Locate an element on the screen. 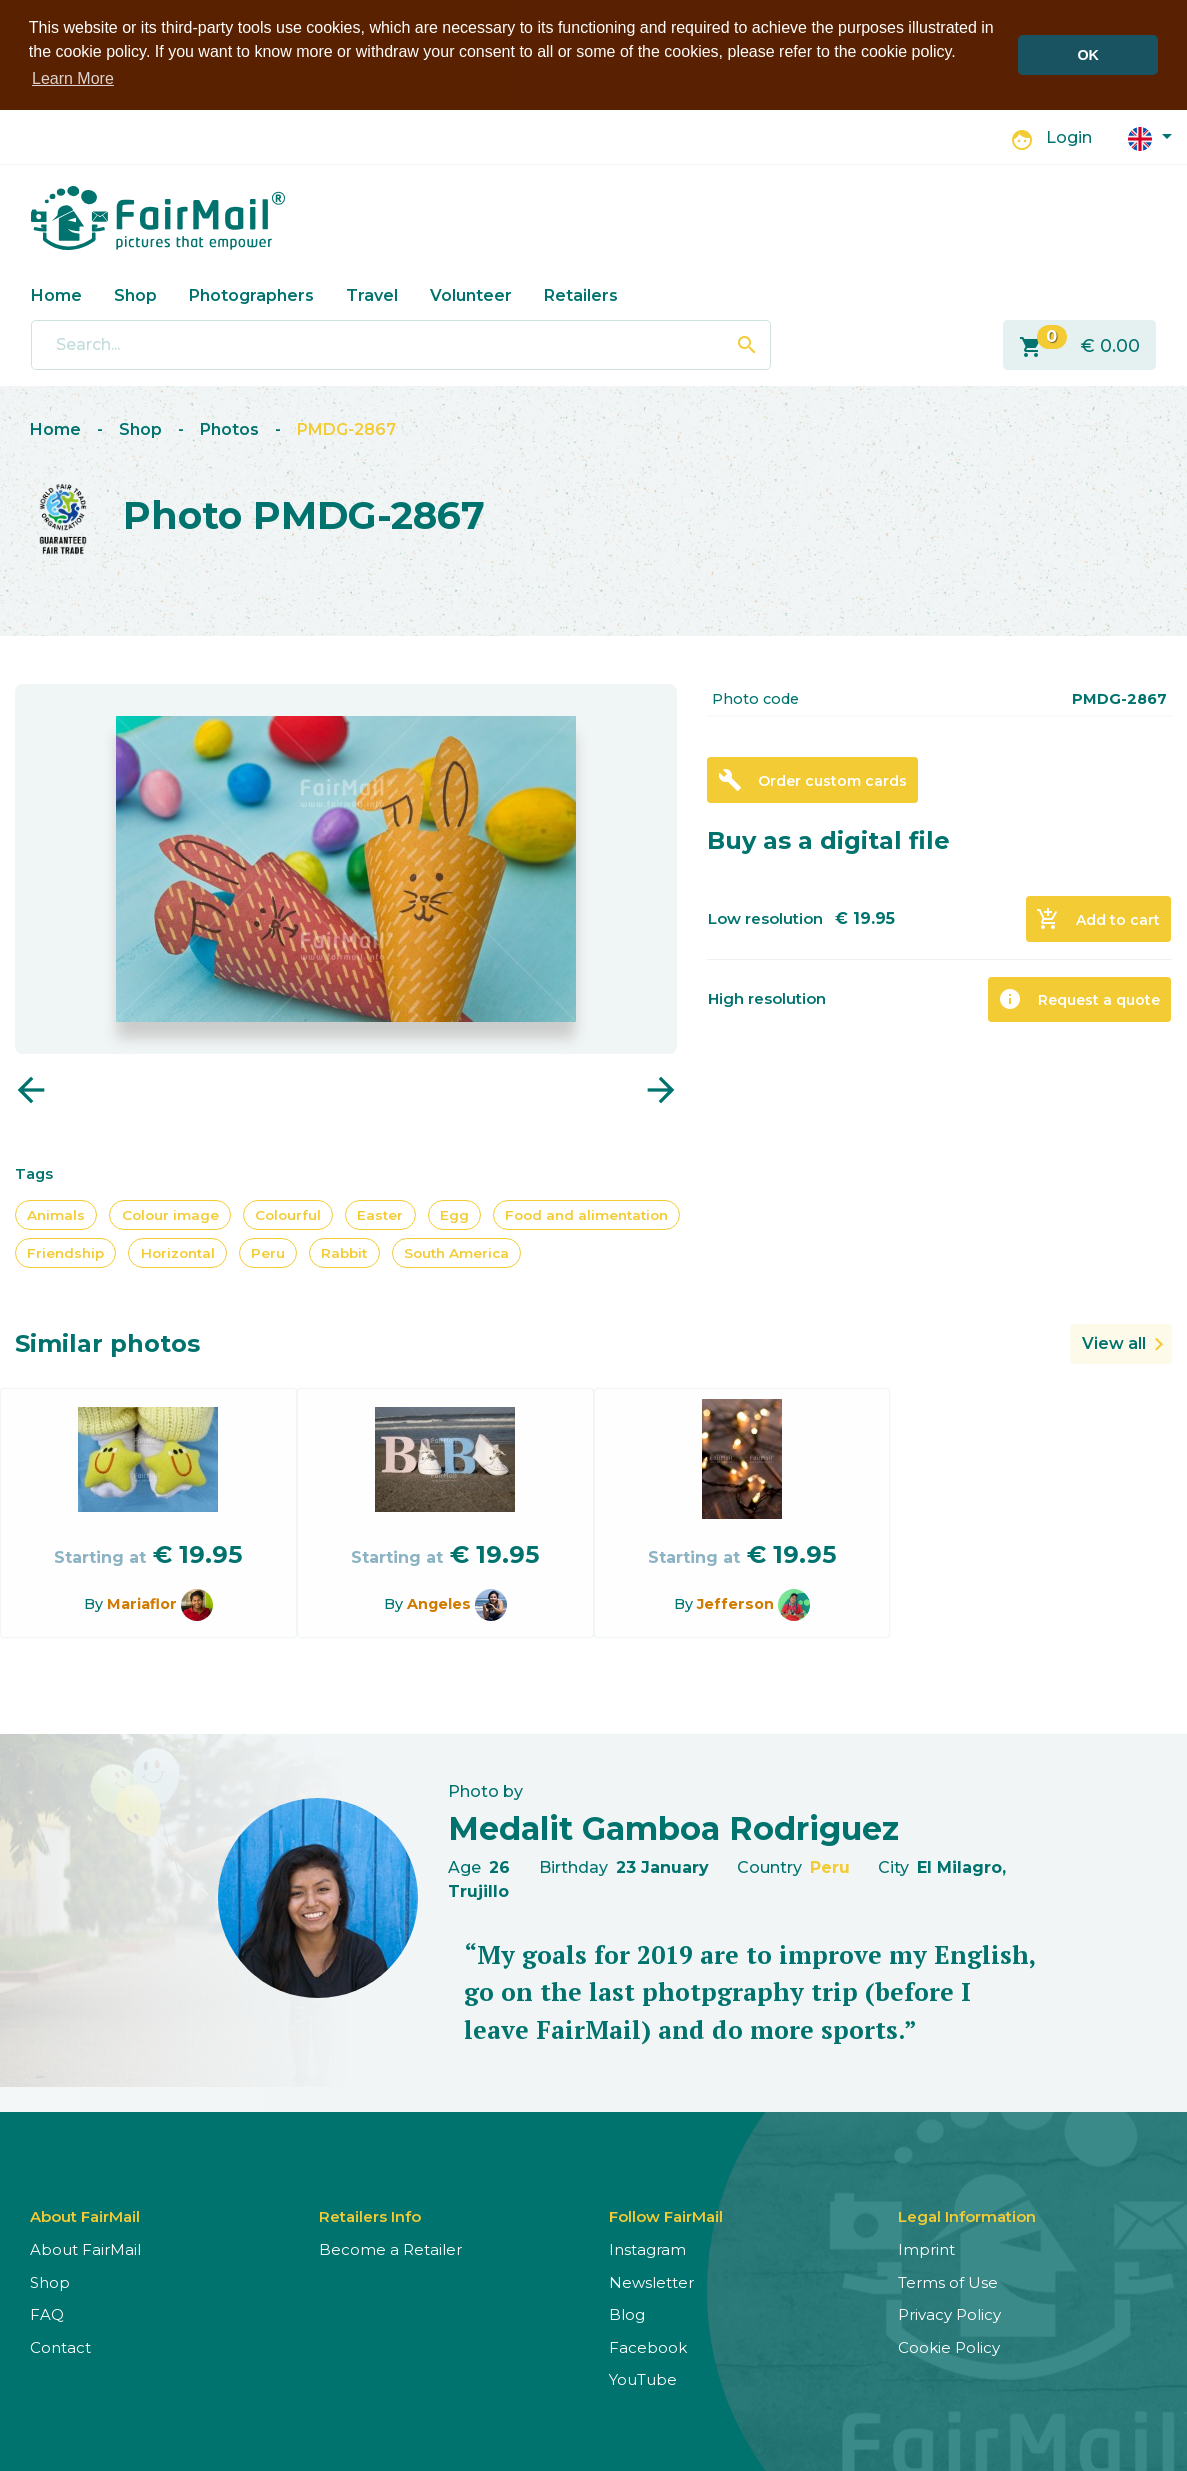 Image resolution: width=1187 pixels, height=2471 pixels. South America is located at coordinates (456, 1251).